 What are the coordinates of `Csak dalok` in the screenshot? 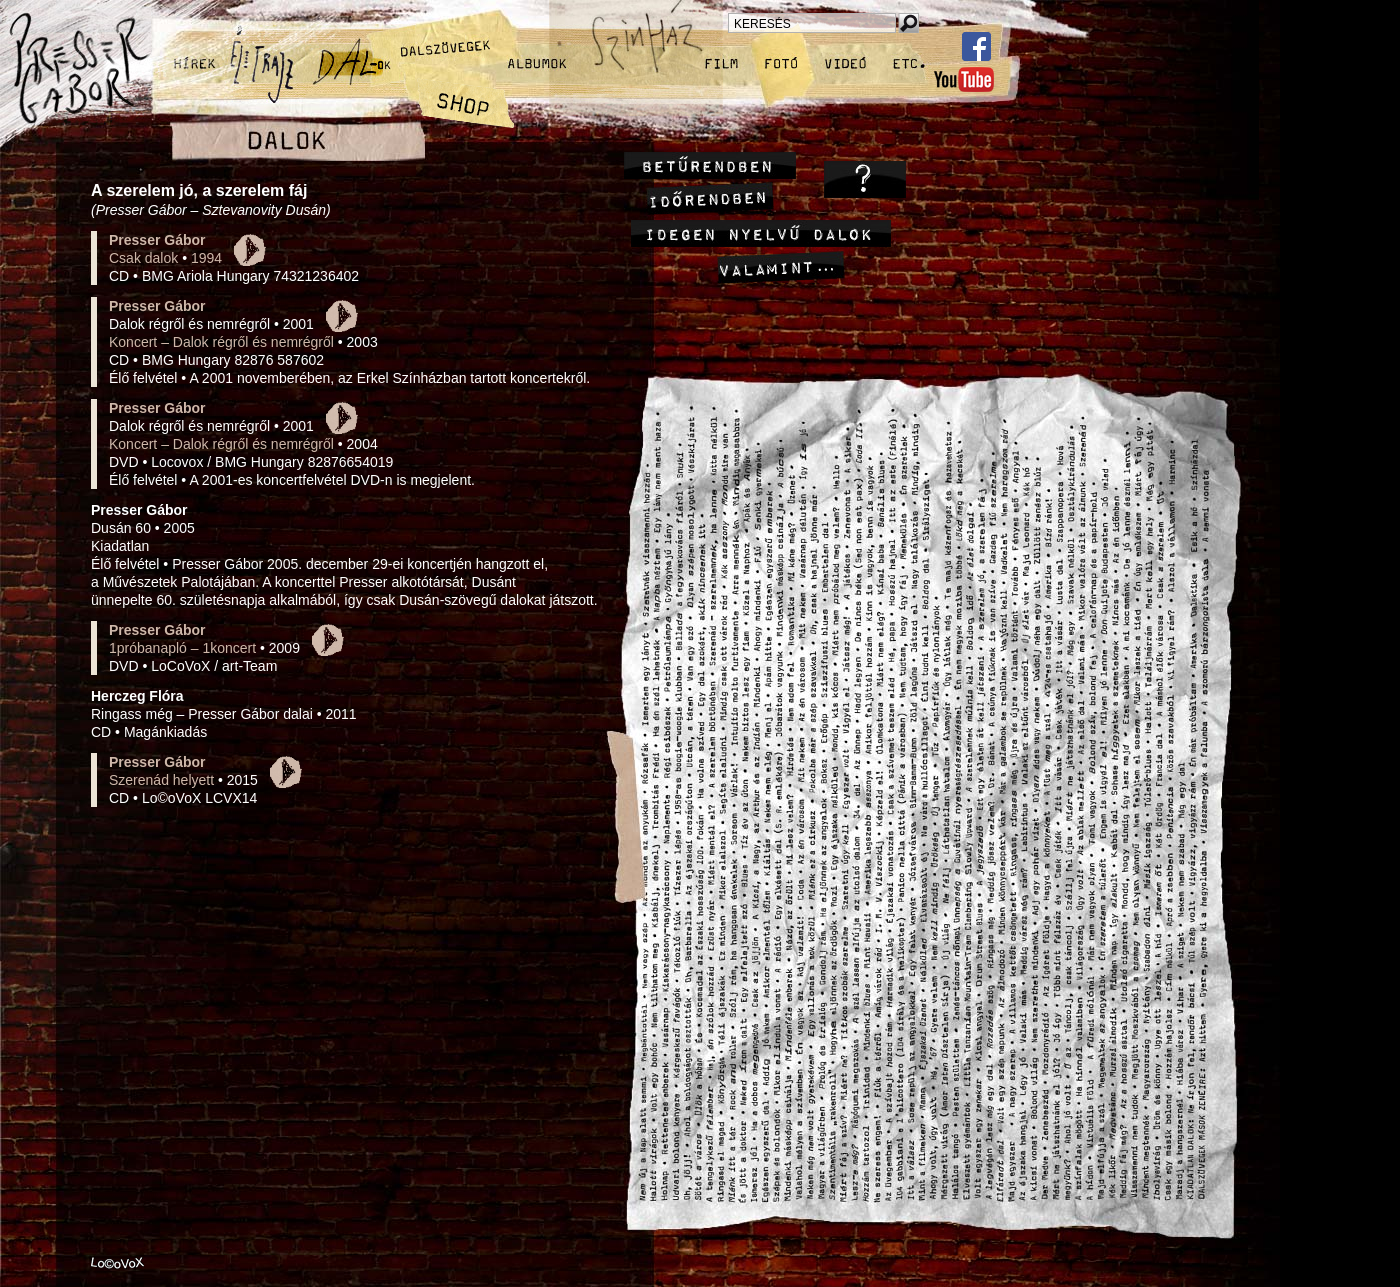 It's located at (143, 258).